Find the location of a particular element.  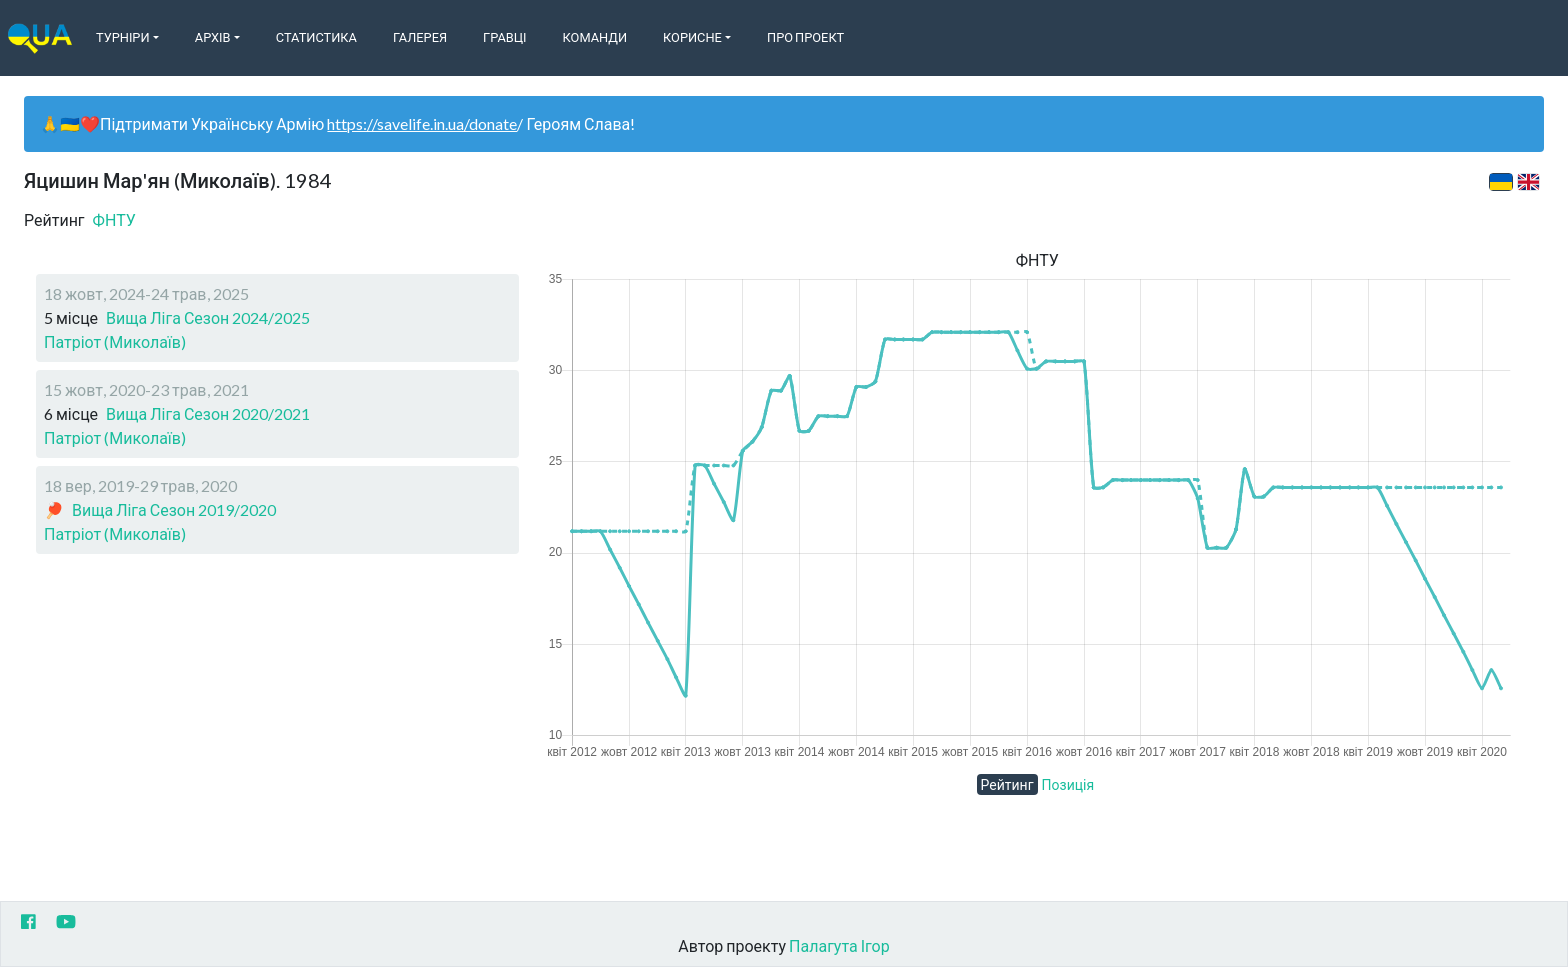

Вища Ліга Сезон 2020/2021 is located at coordinates (208, 413).